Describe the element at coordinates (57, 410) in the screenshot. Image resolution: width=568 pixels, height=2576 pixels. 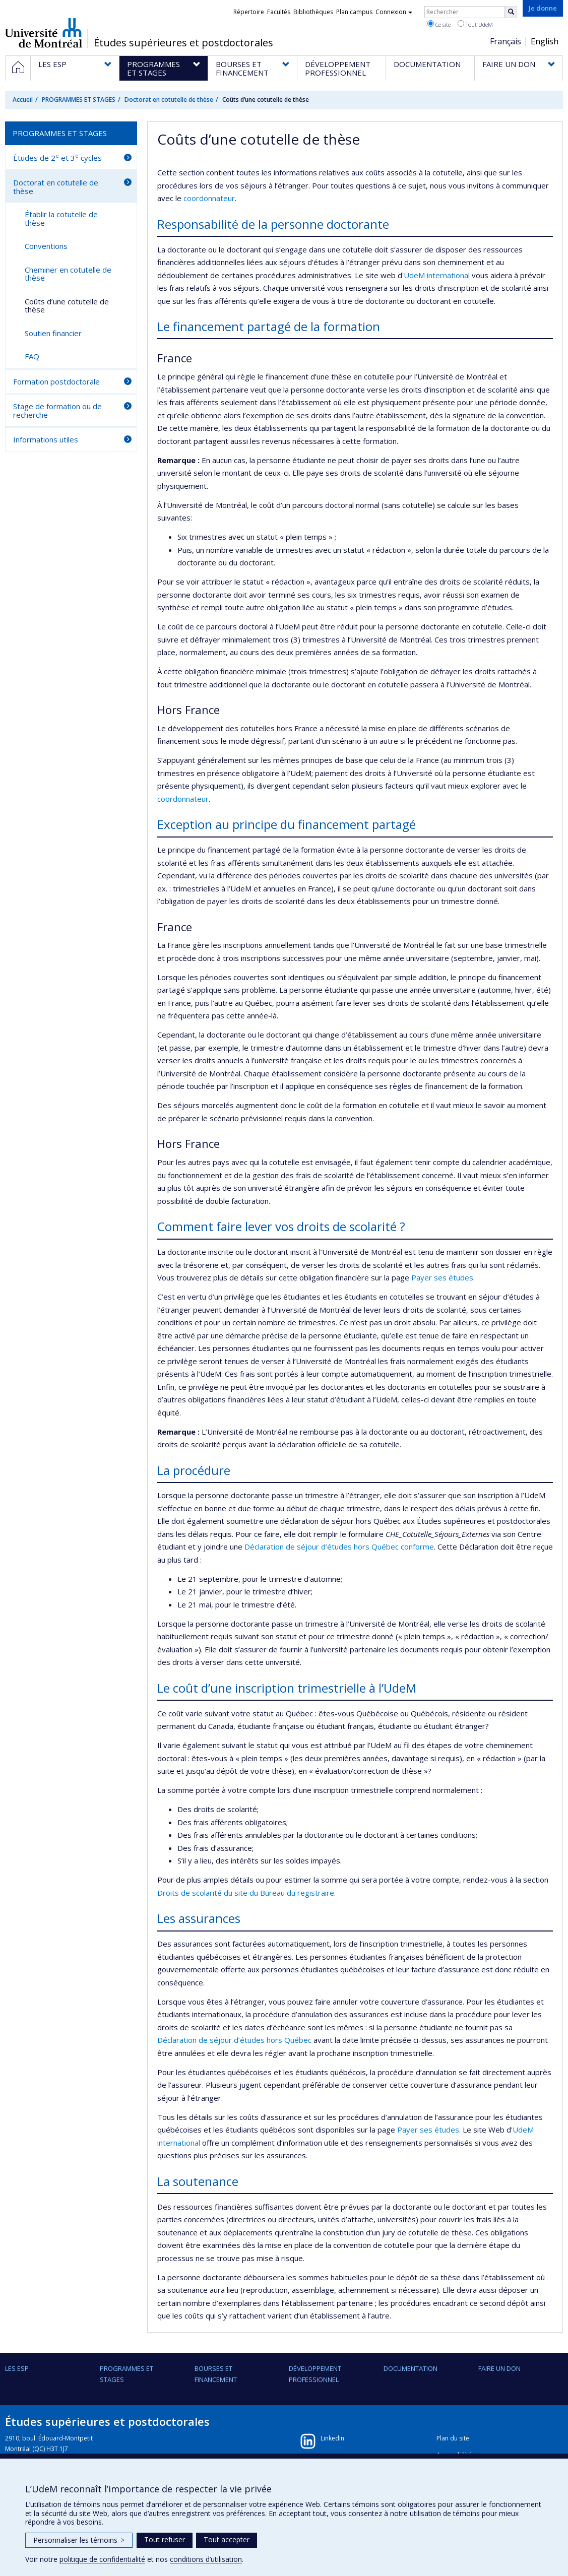
I see `Stage de formation ou de recherche` at that location.